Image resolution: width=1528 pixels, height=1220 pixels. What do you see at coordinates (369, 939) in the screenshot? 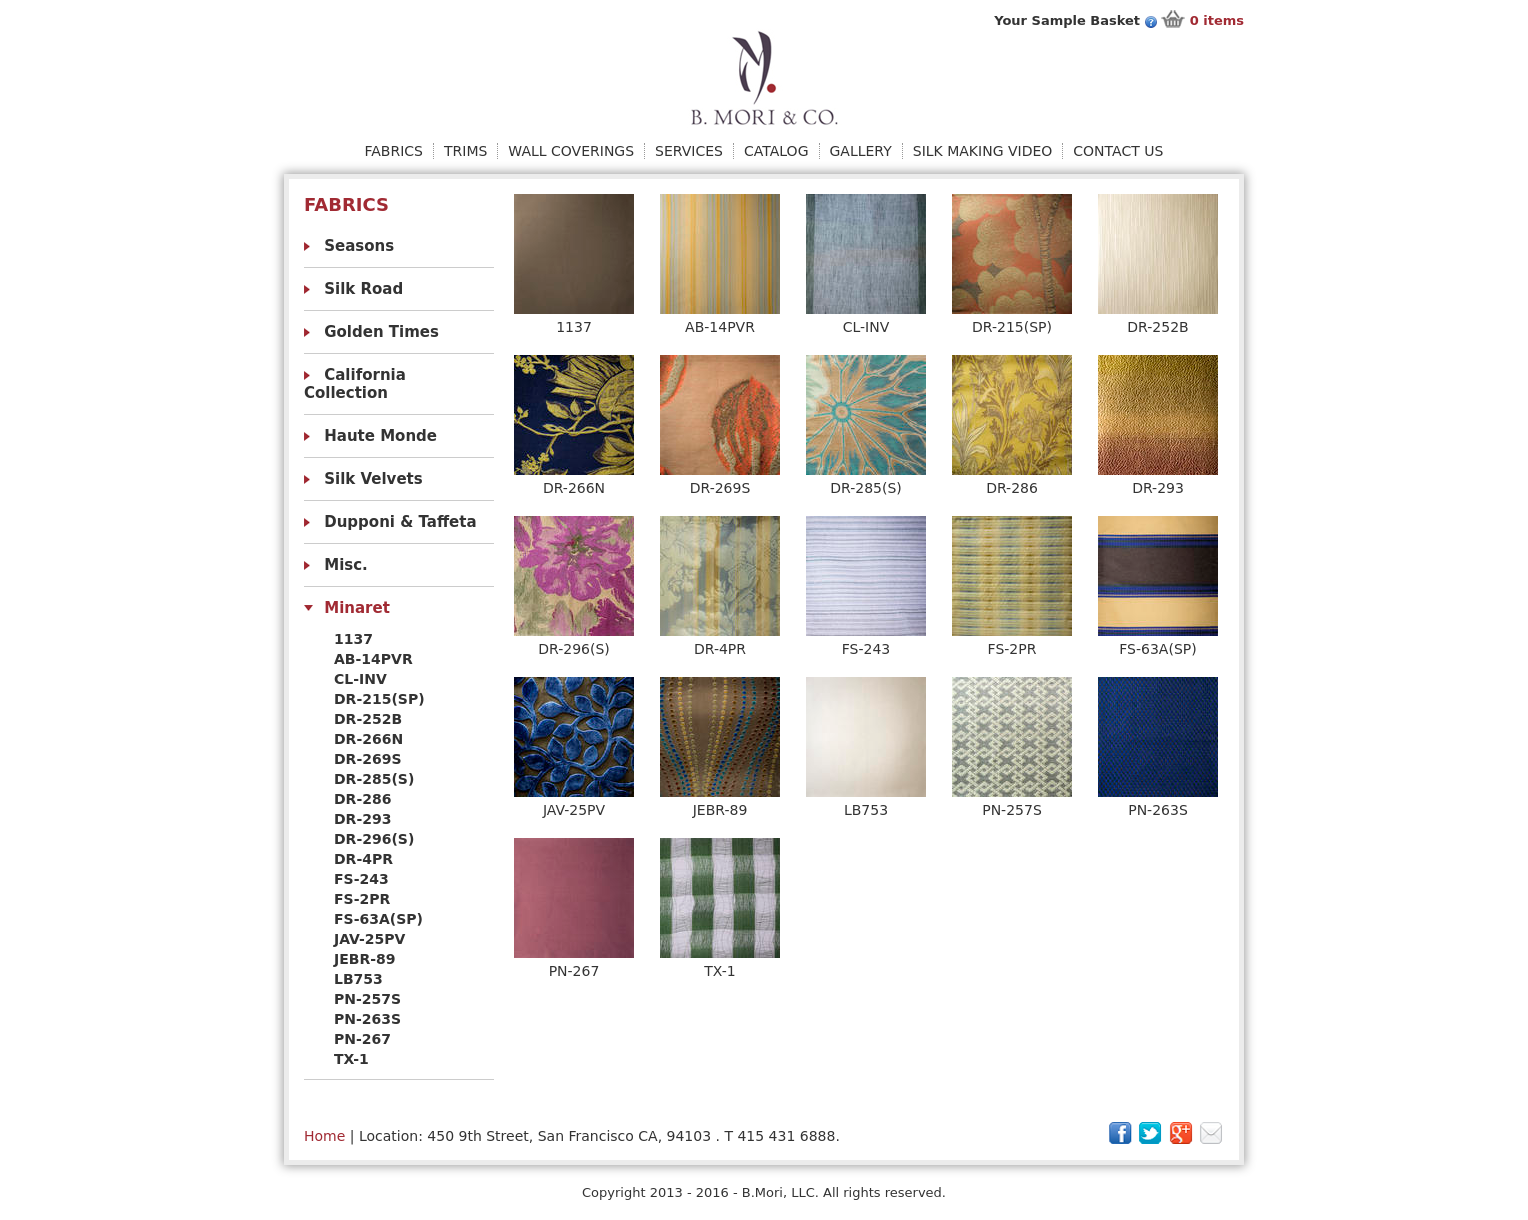
I see `JAV-25PV` at bounding box center [369, 939].